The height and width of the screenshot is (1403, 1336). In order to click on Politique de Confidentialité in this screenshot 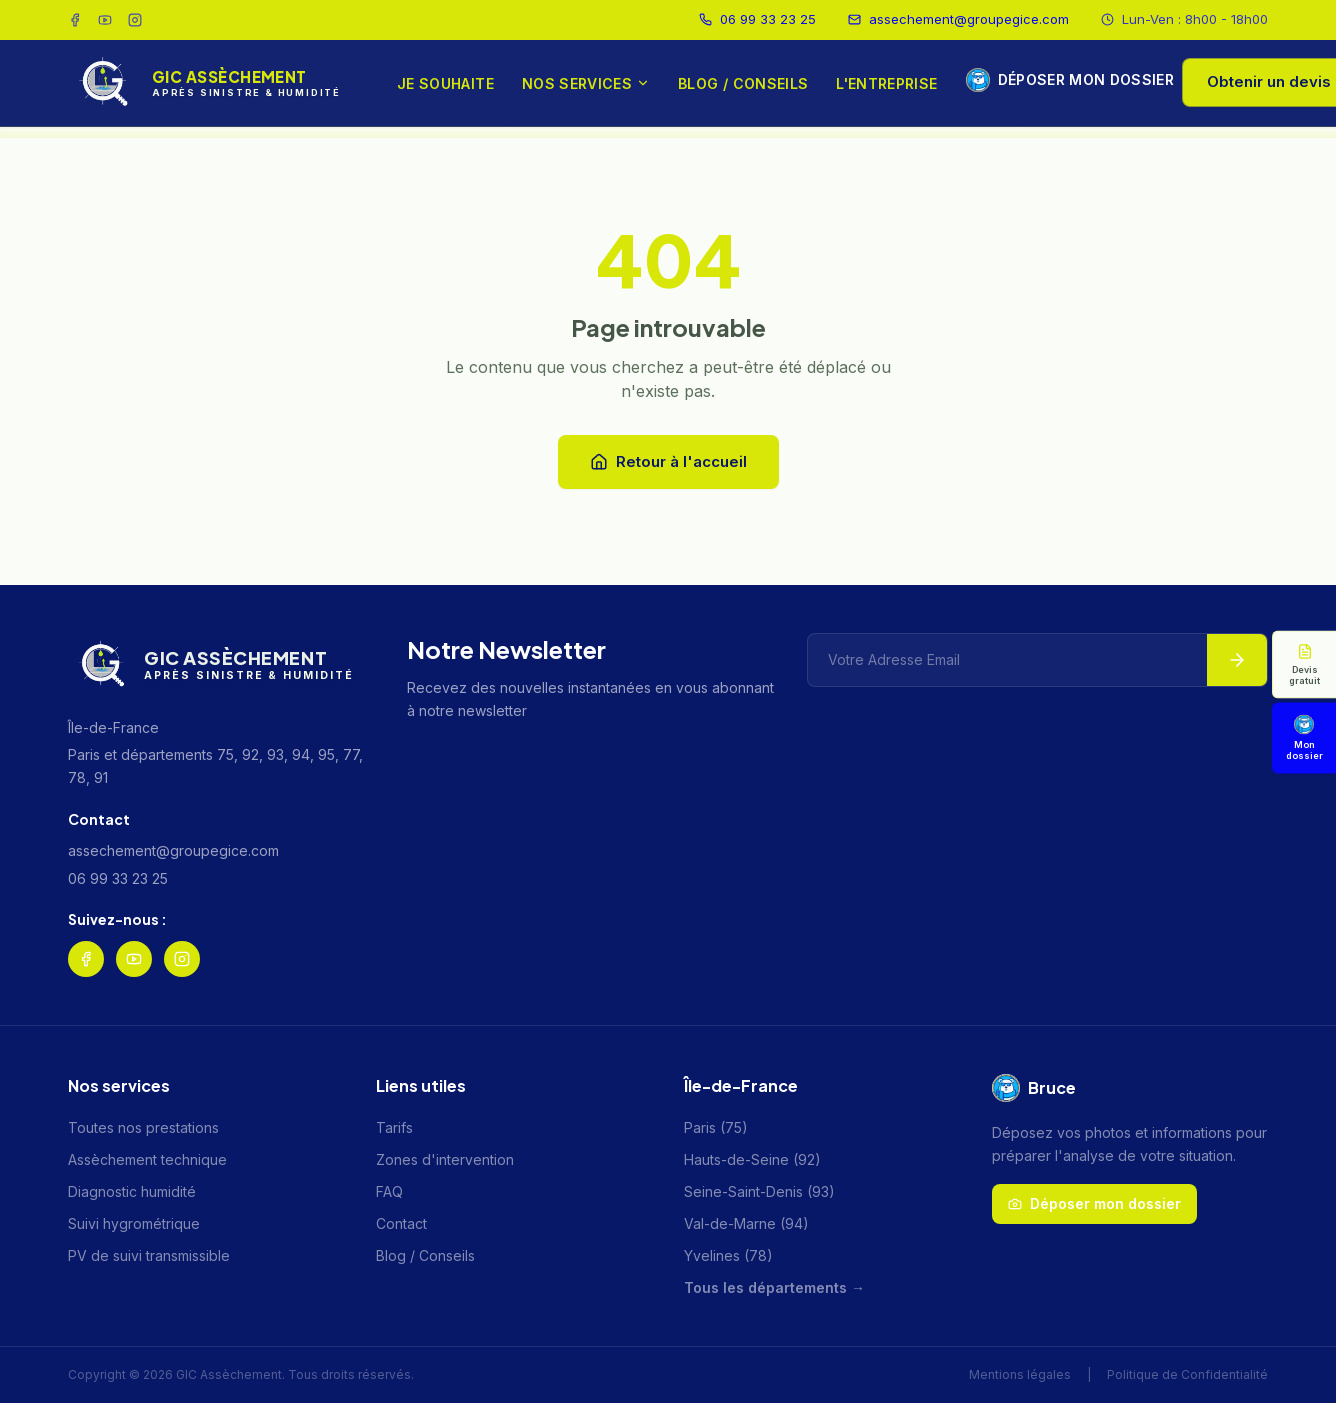, I will do `click(1187, 1374)`.